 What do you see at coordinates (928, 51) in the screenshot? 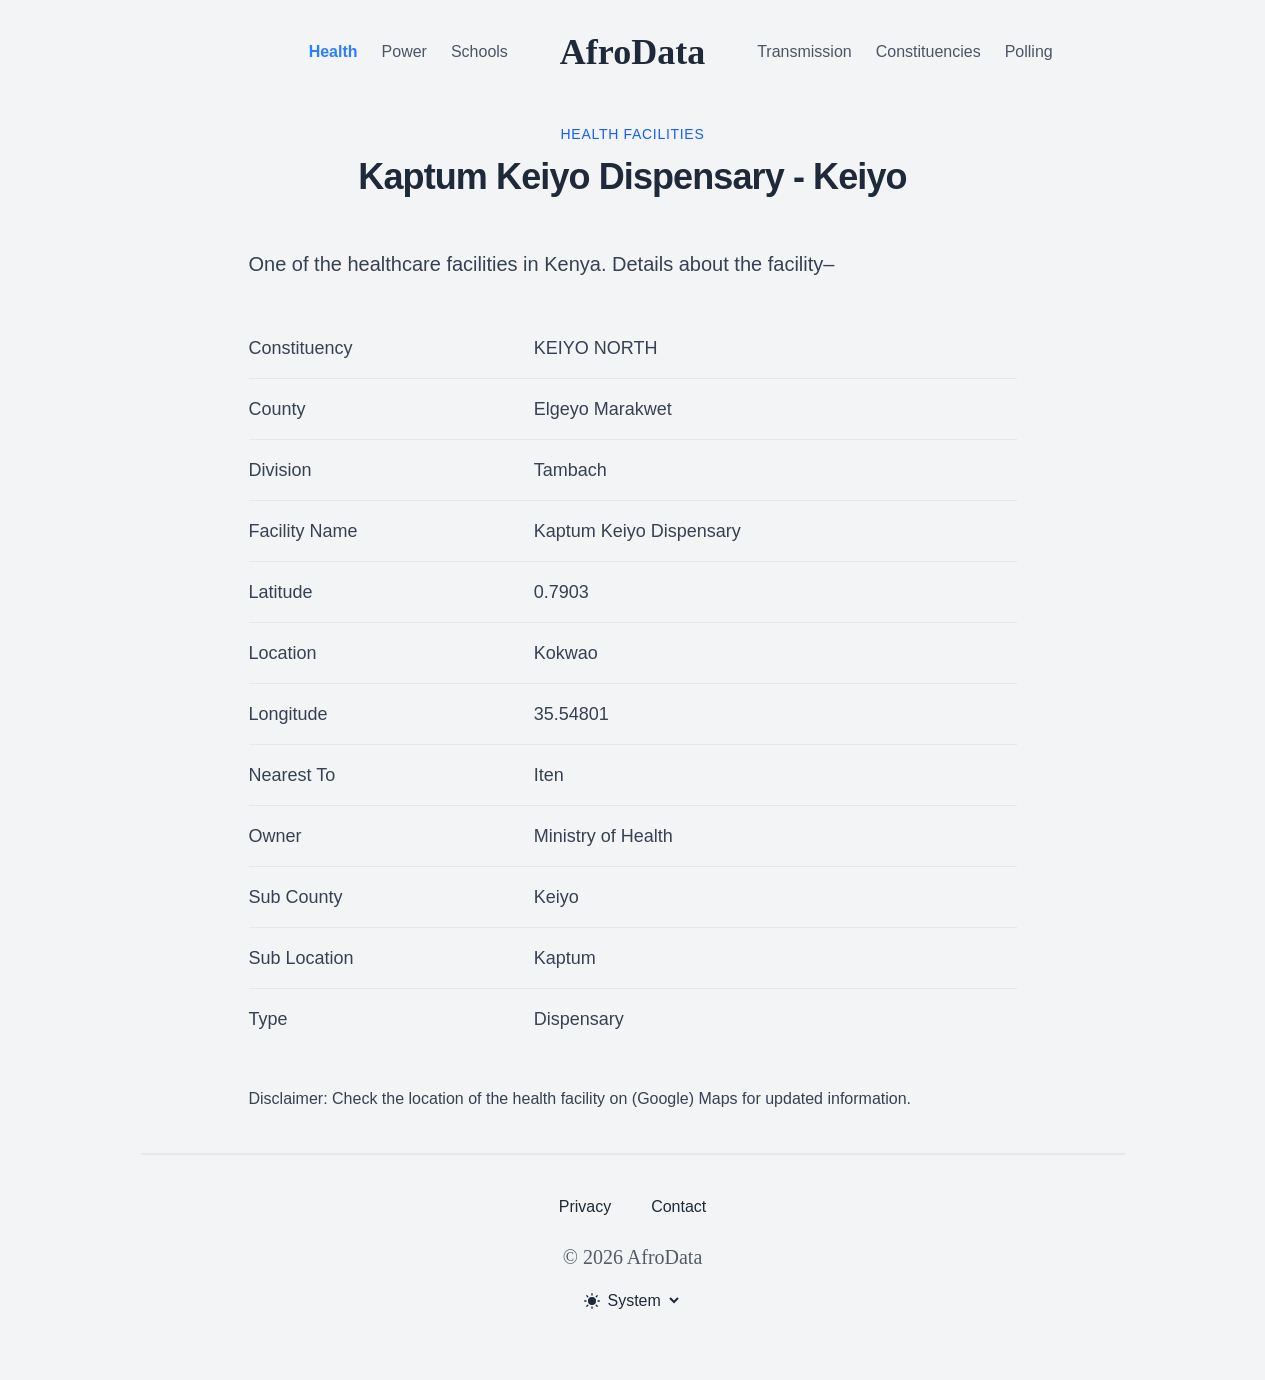
I see `Constituencies` at bounding box center [928, 51].